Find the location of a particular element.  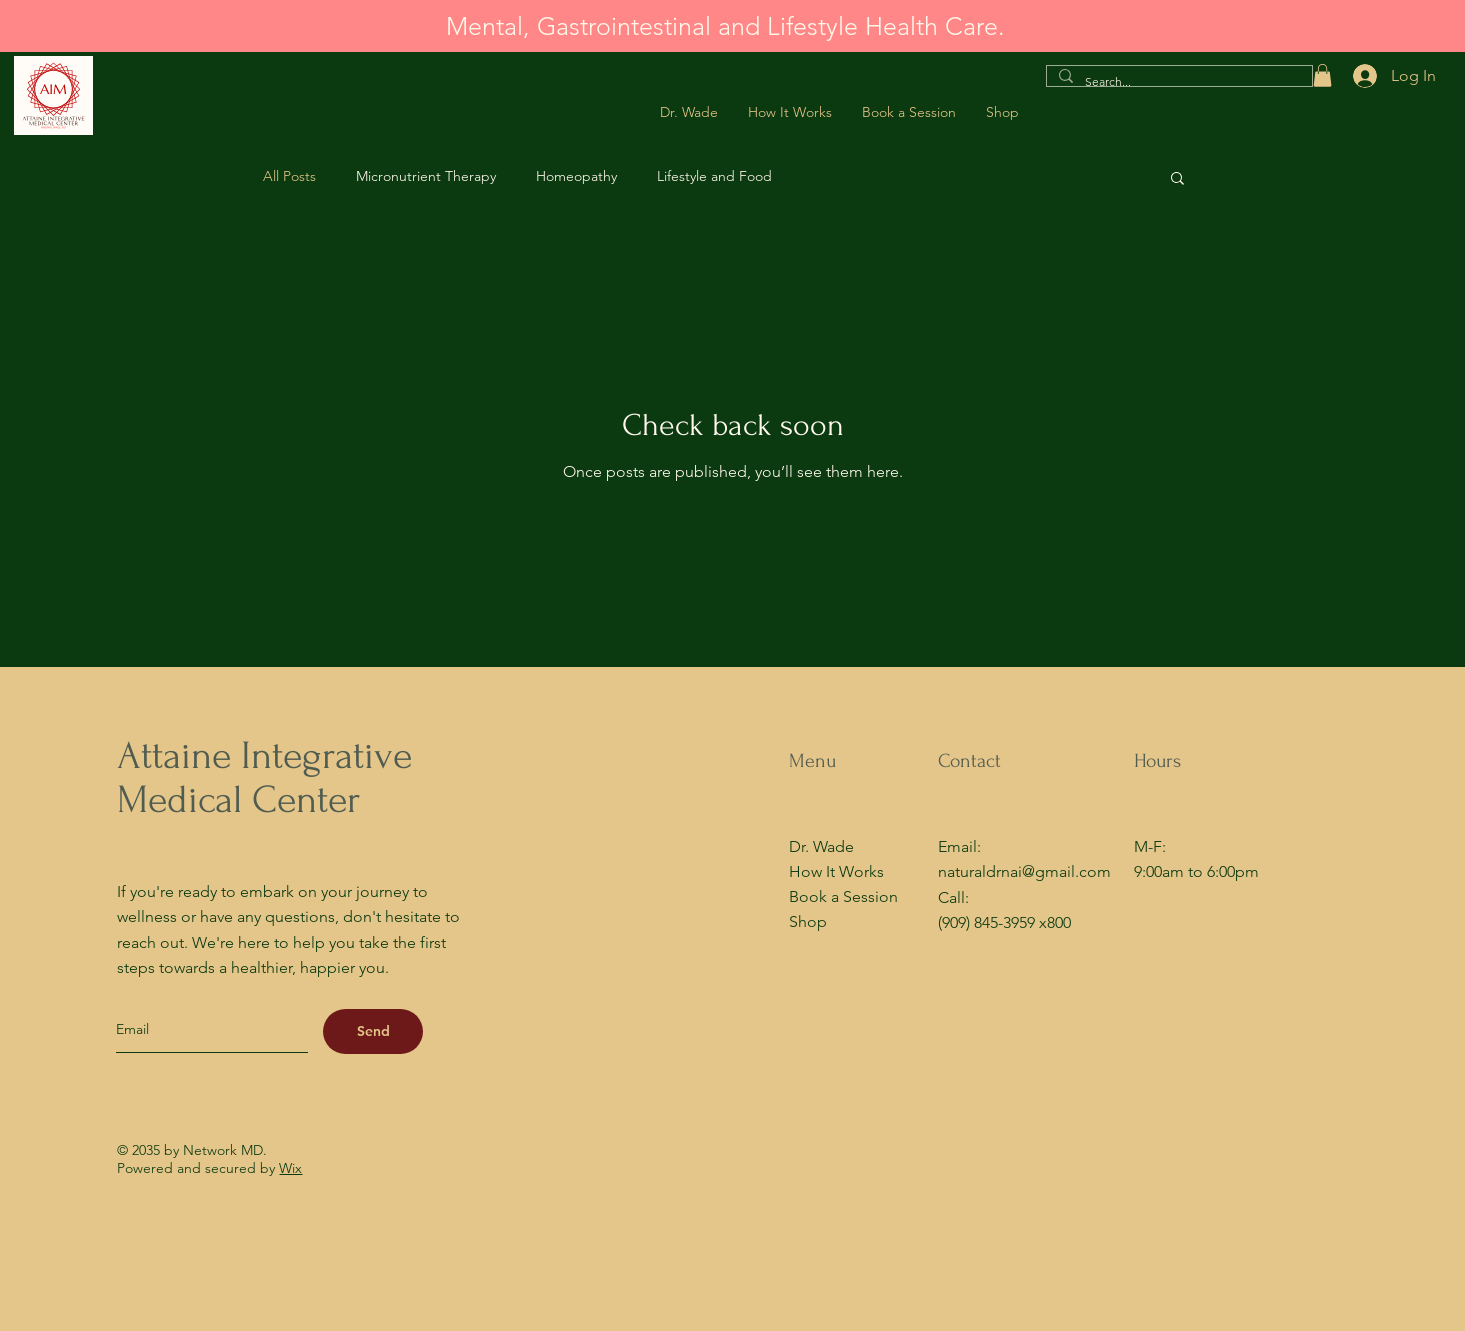

[Send] is located at coordinates (373, 1031).